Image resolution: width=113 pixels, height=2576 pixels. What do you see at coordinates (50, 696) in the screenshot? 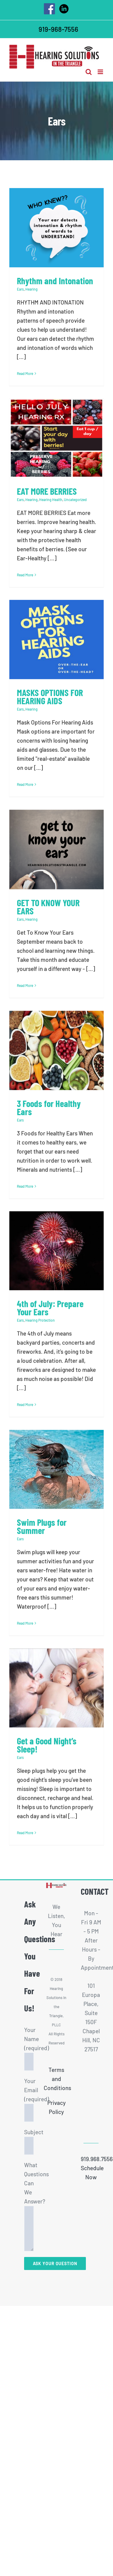
I see `MASKS OPTIONS FOR HEARING AIDS` at bounding box center [50, 696].